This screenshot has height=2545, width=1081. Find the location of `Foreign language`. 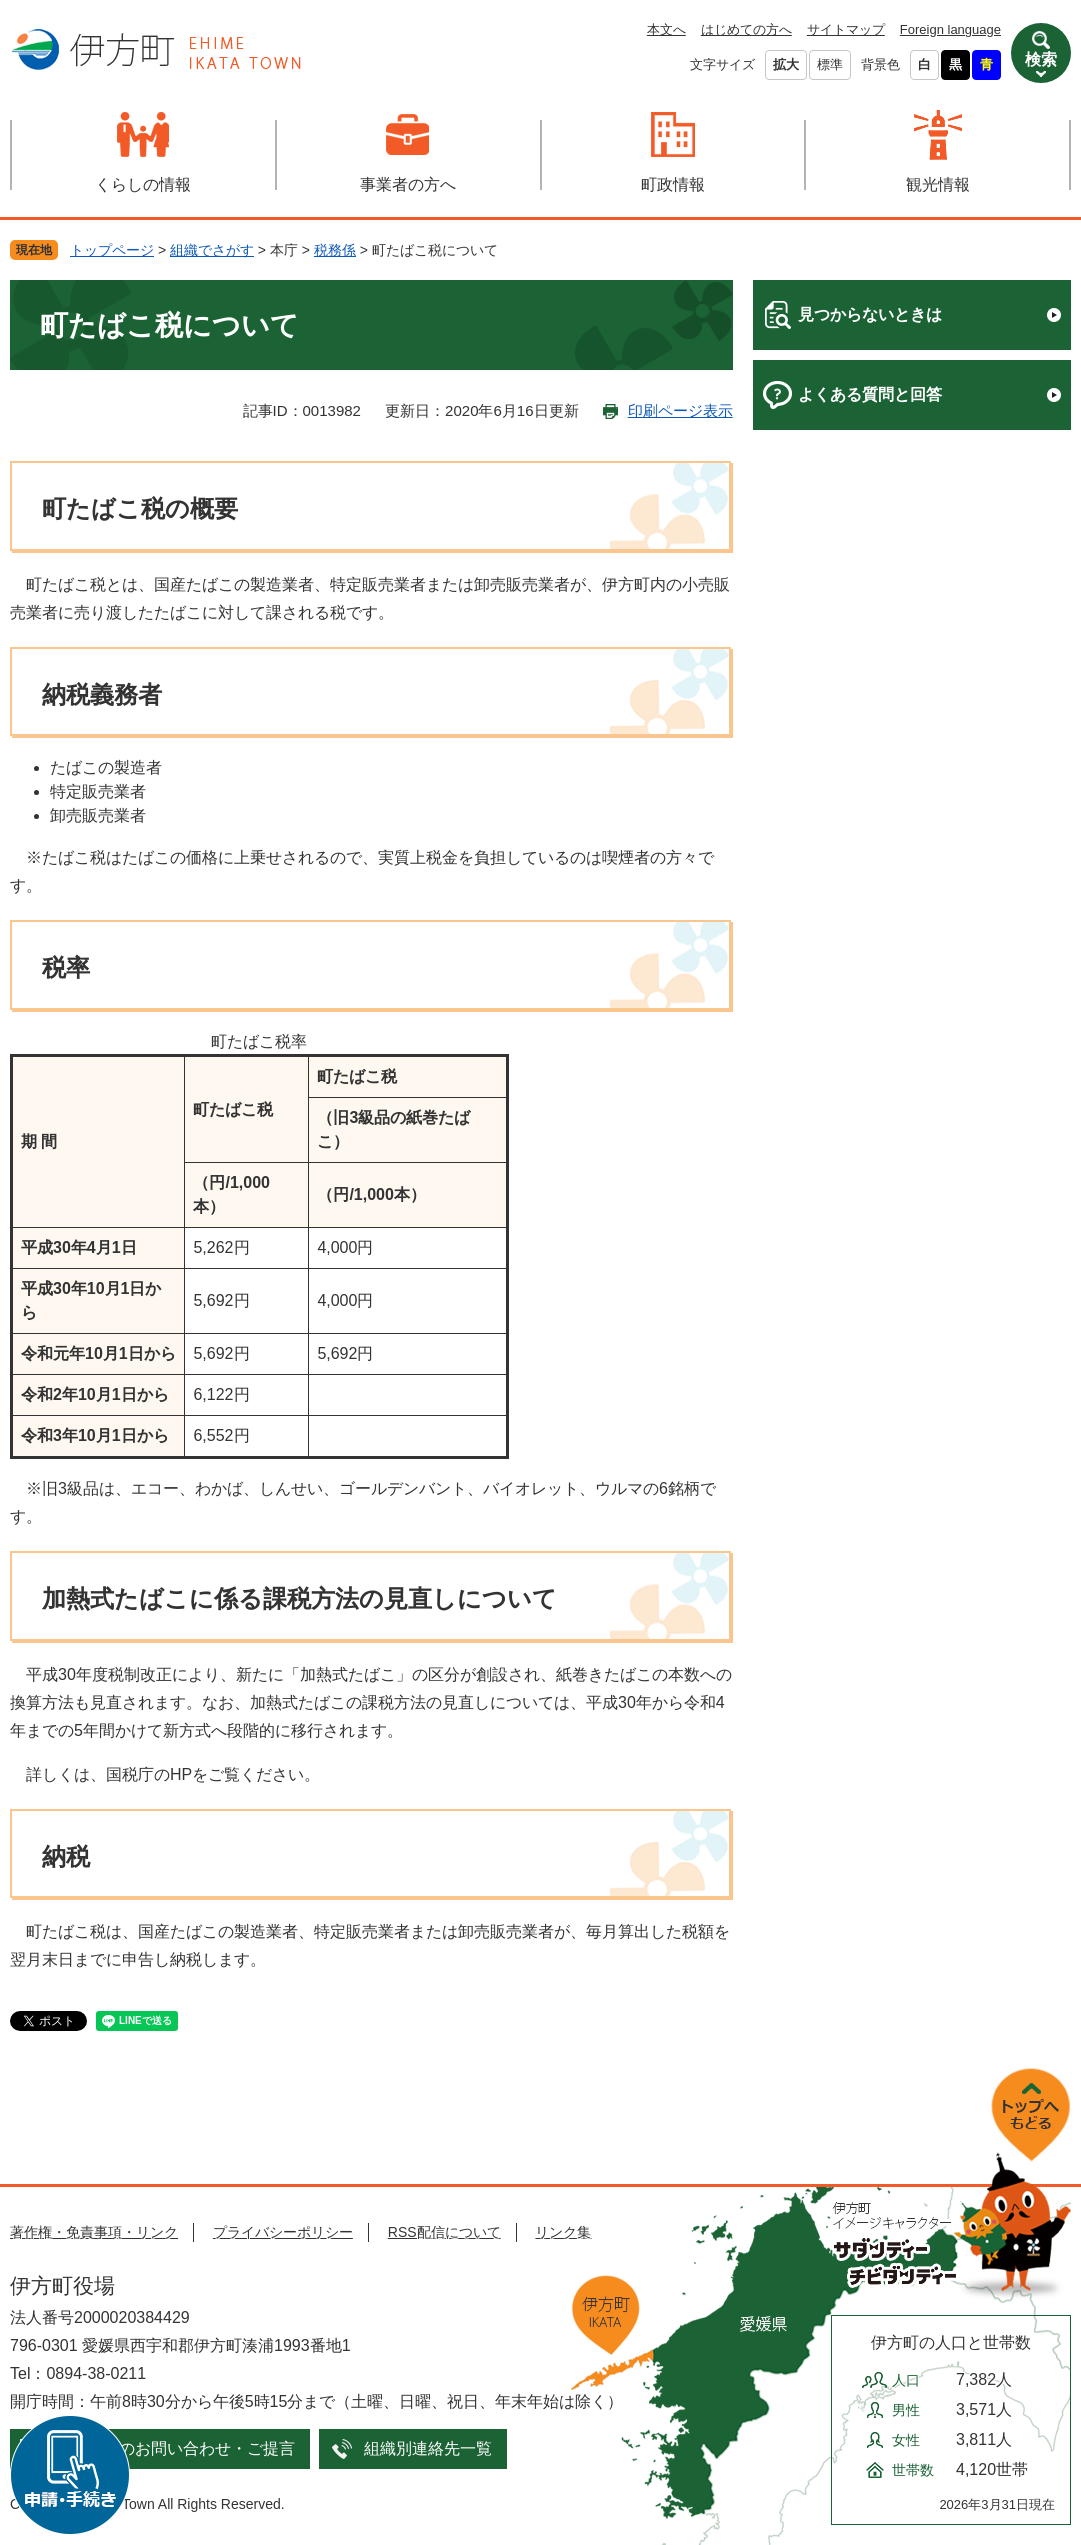

Foreign language is located at coordinates (950, 29).